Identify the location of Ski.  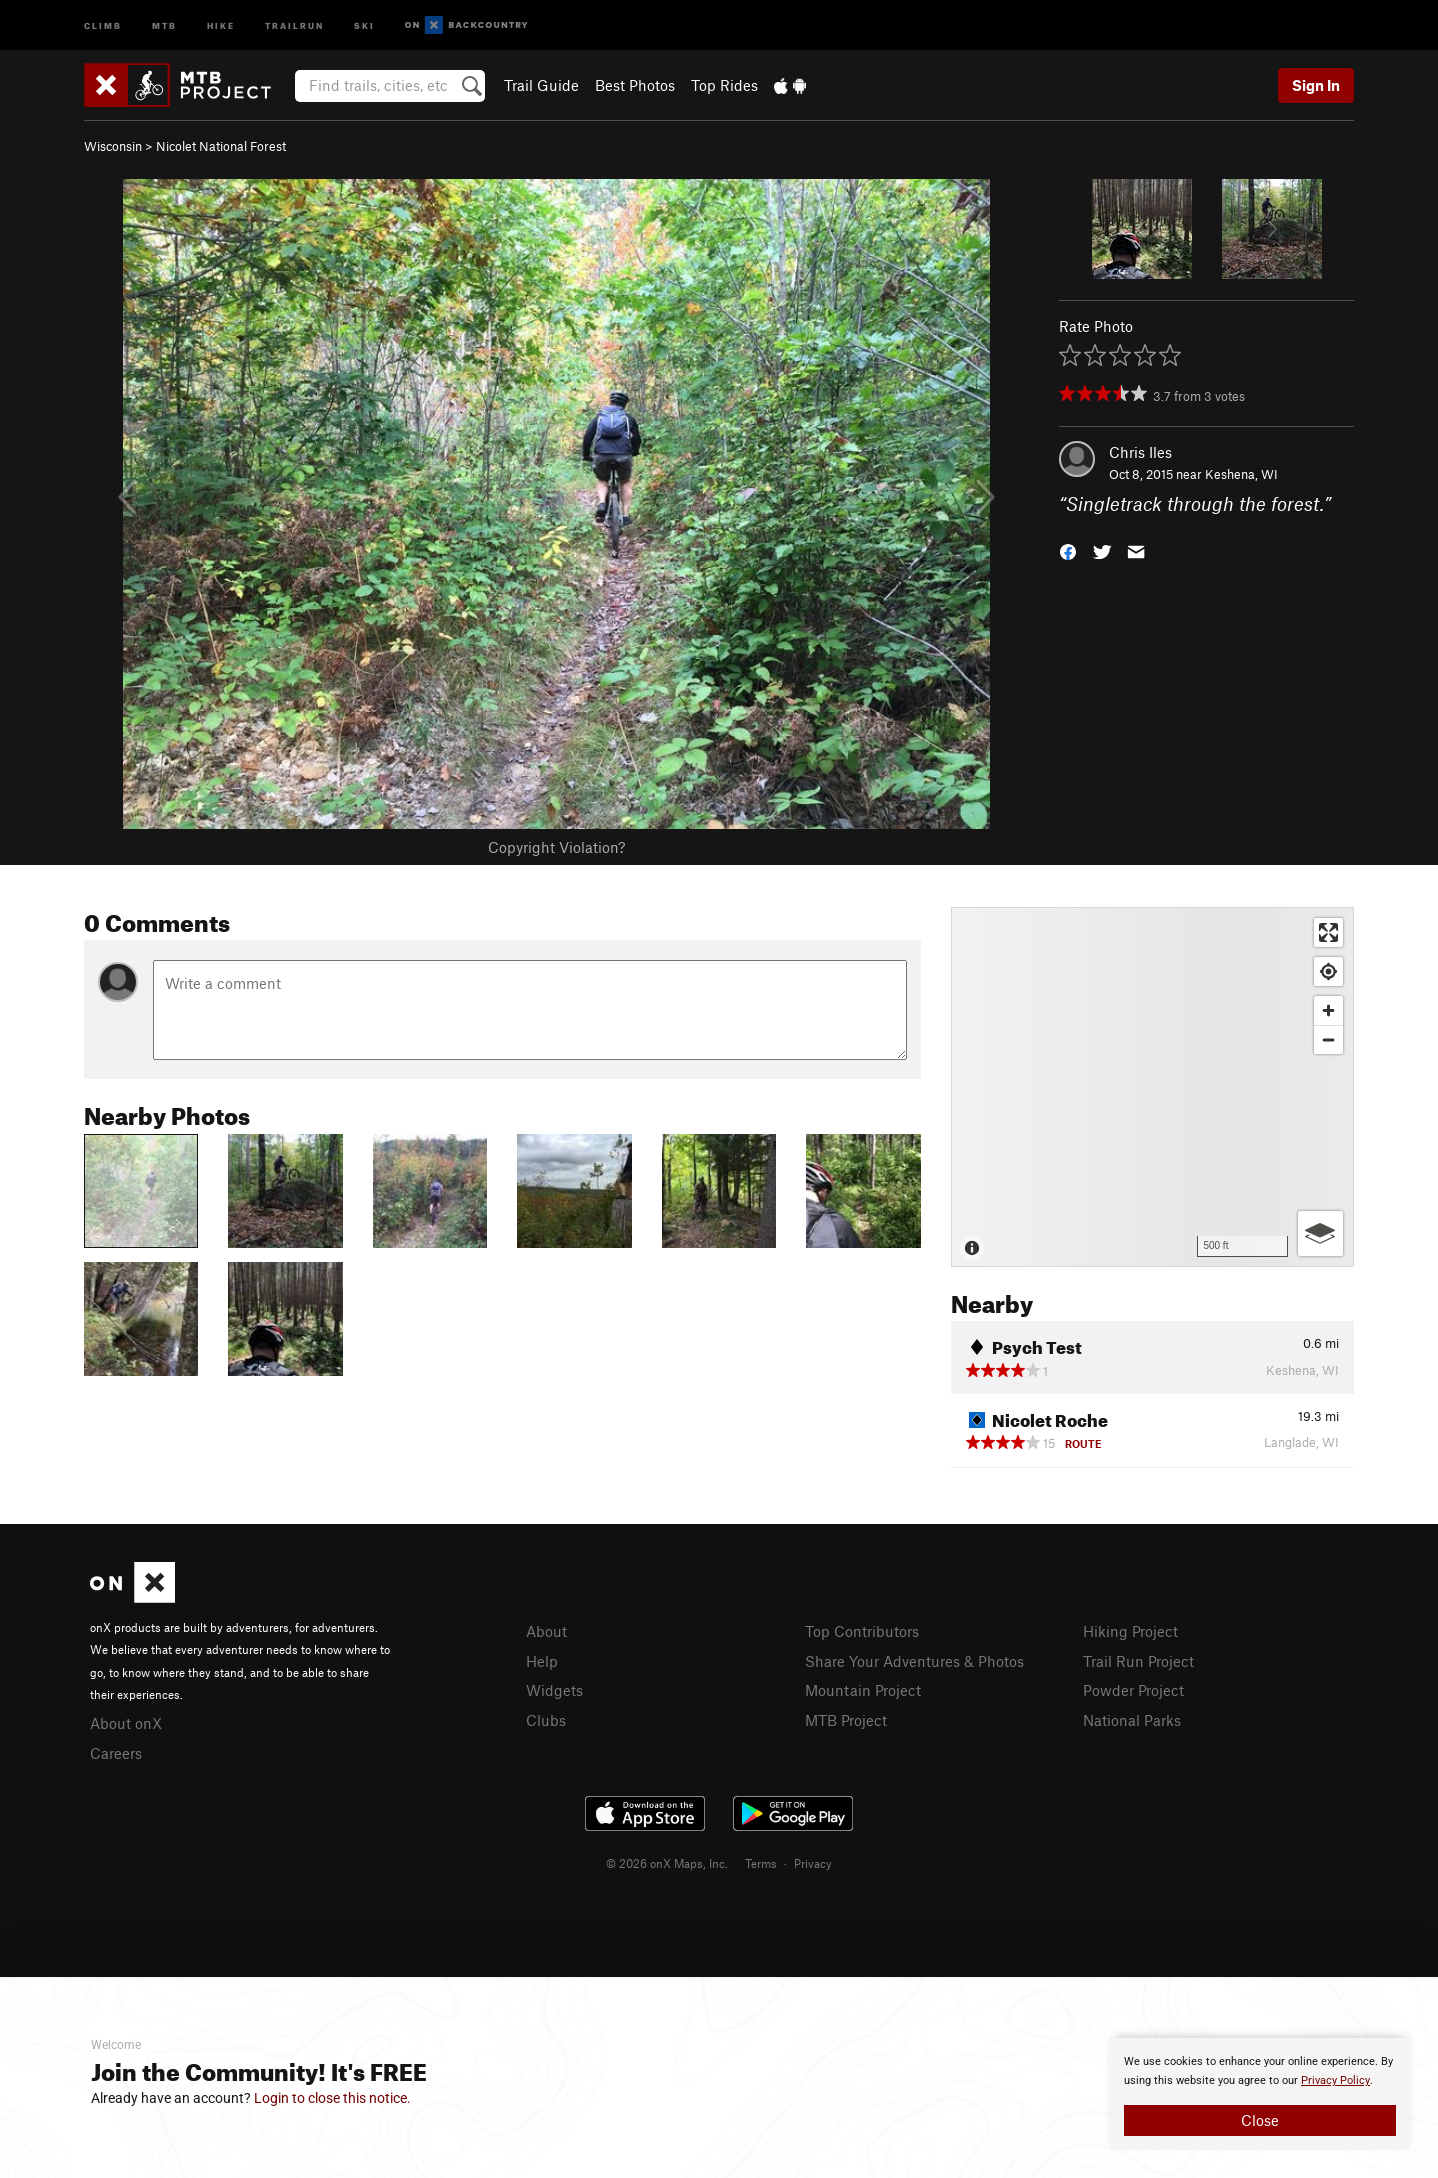
(364, 24).